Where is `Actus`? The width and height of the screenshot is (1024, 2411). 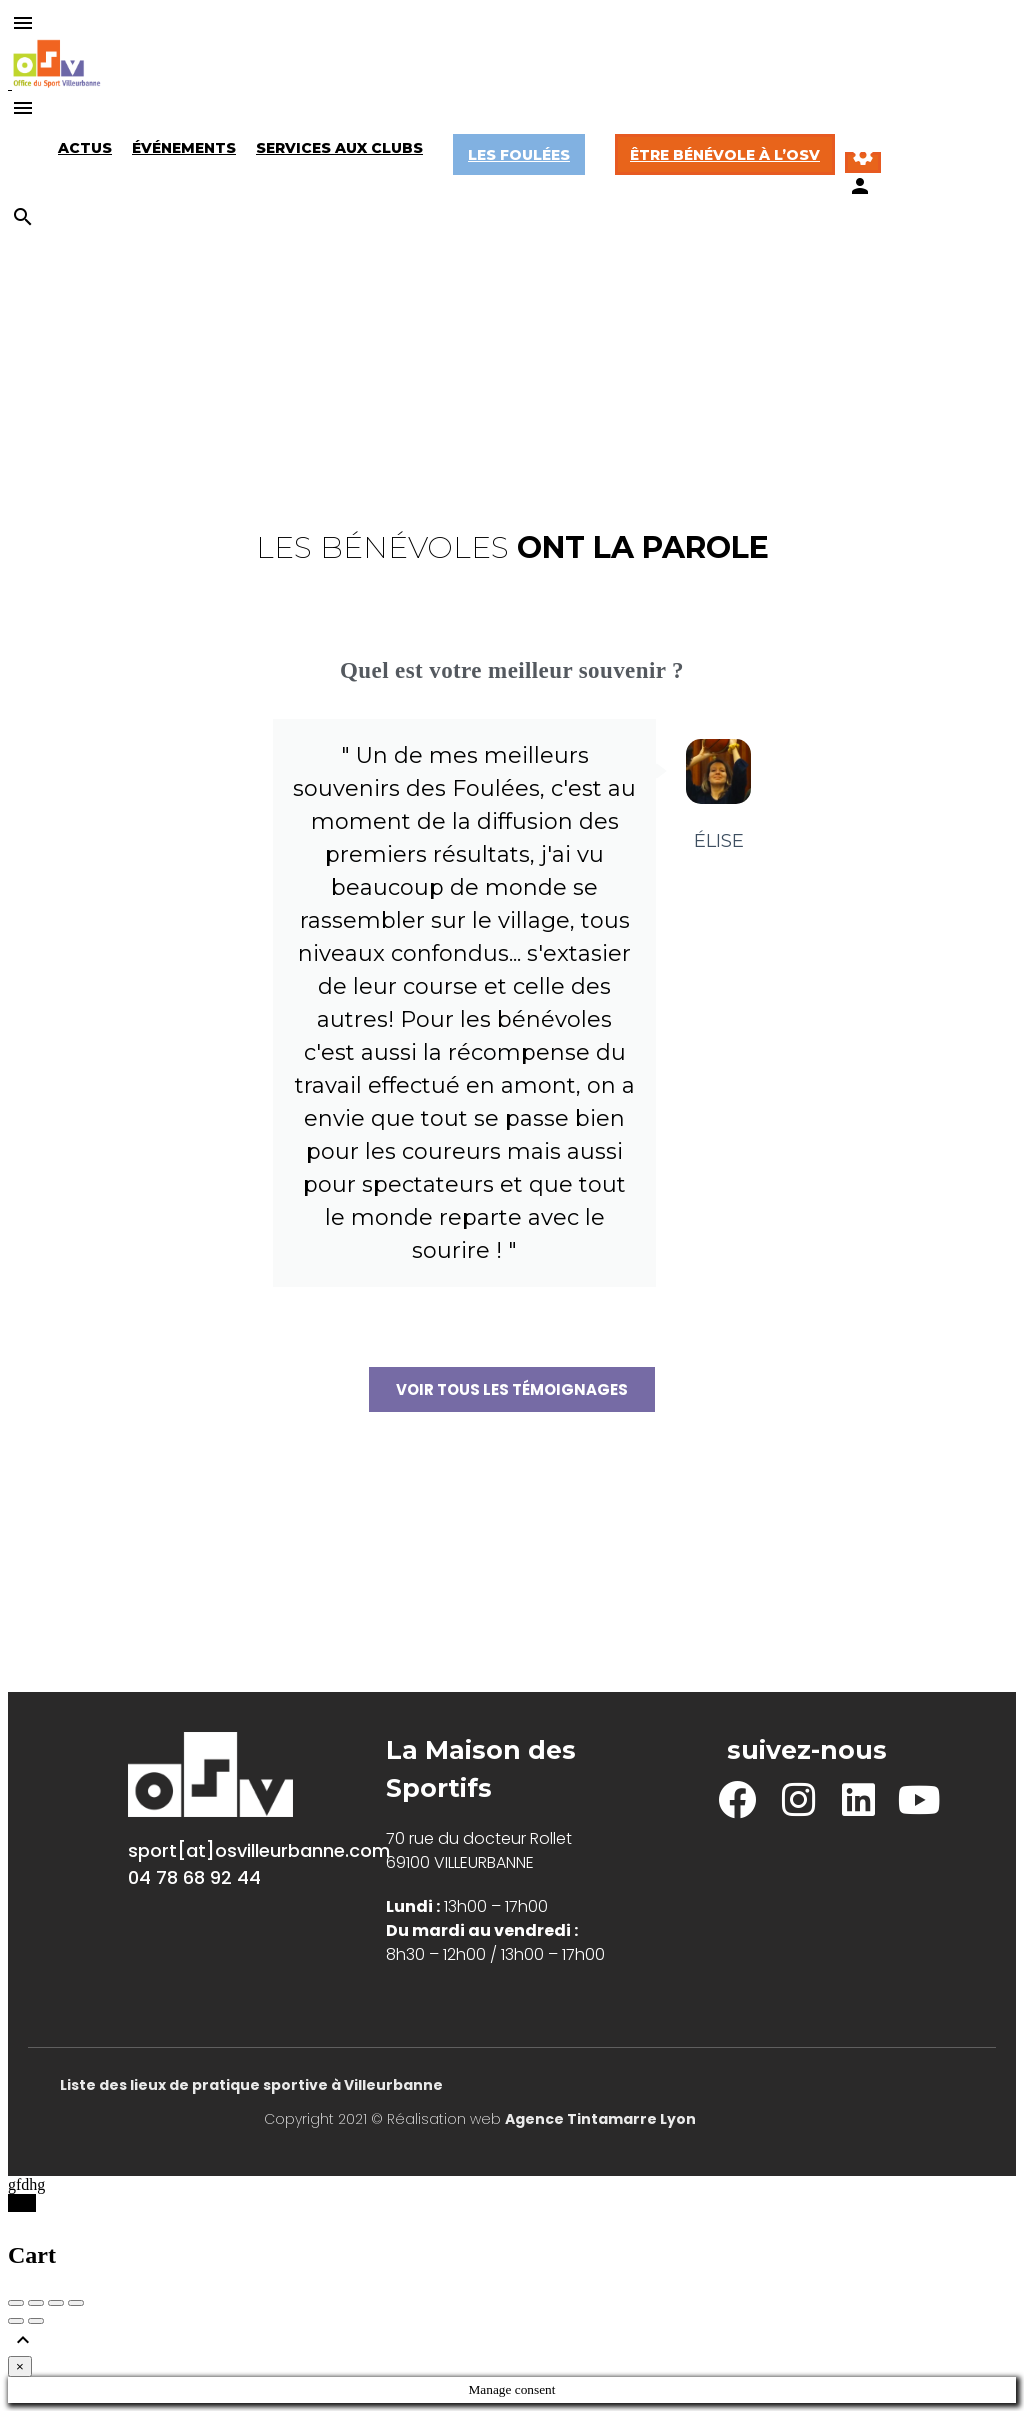 Actus is located at coordinates (85, 148).